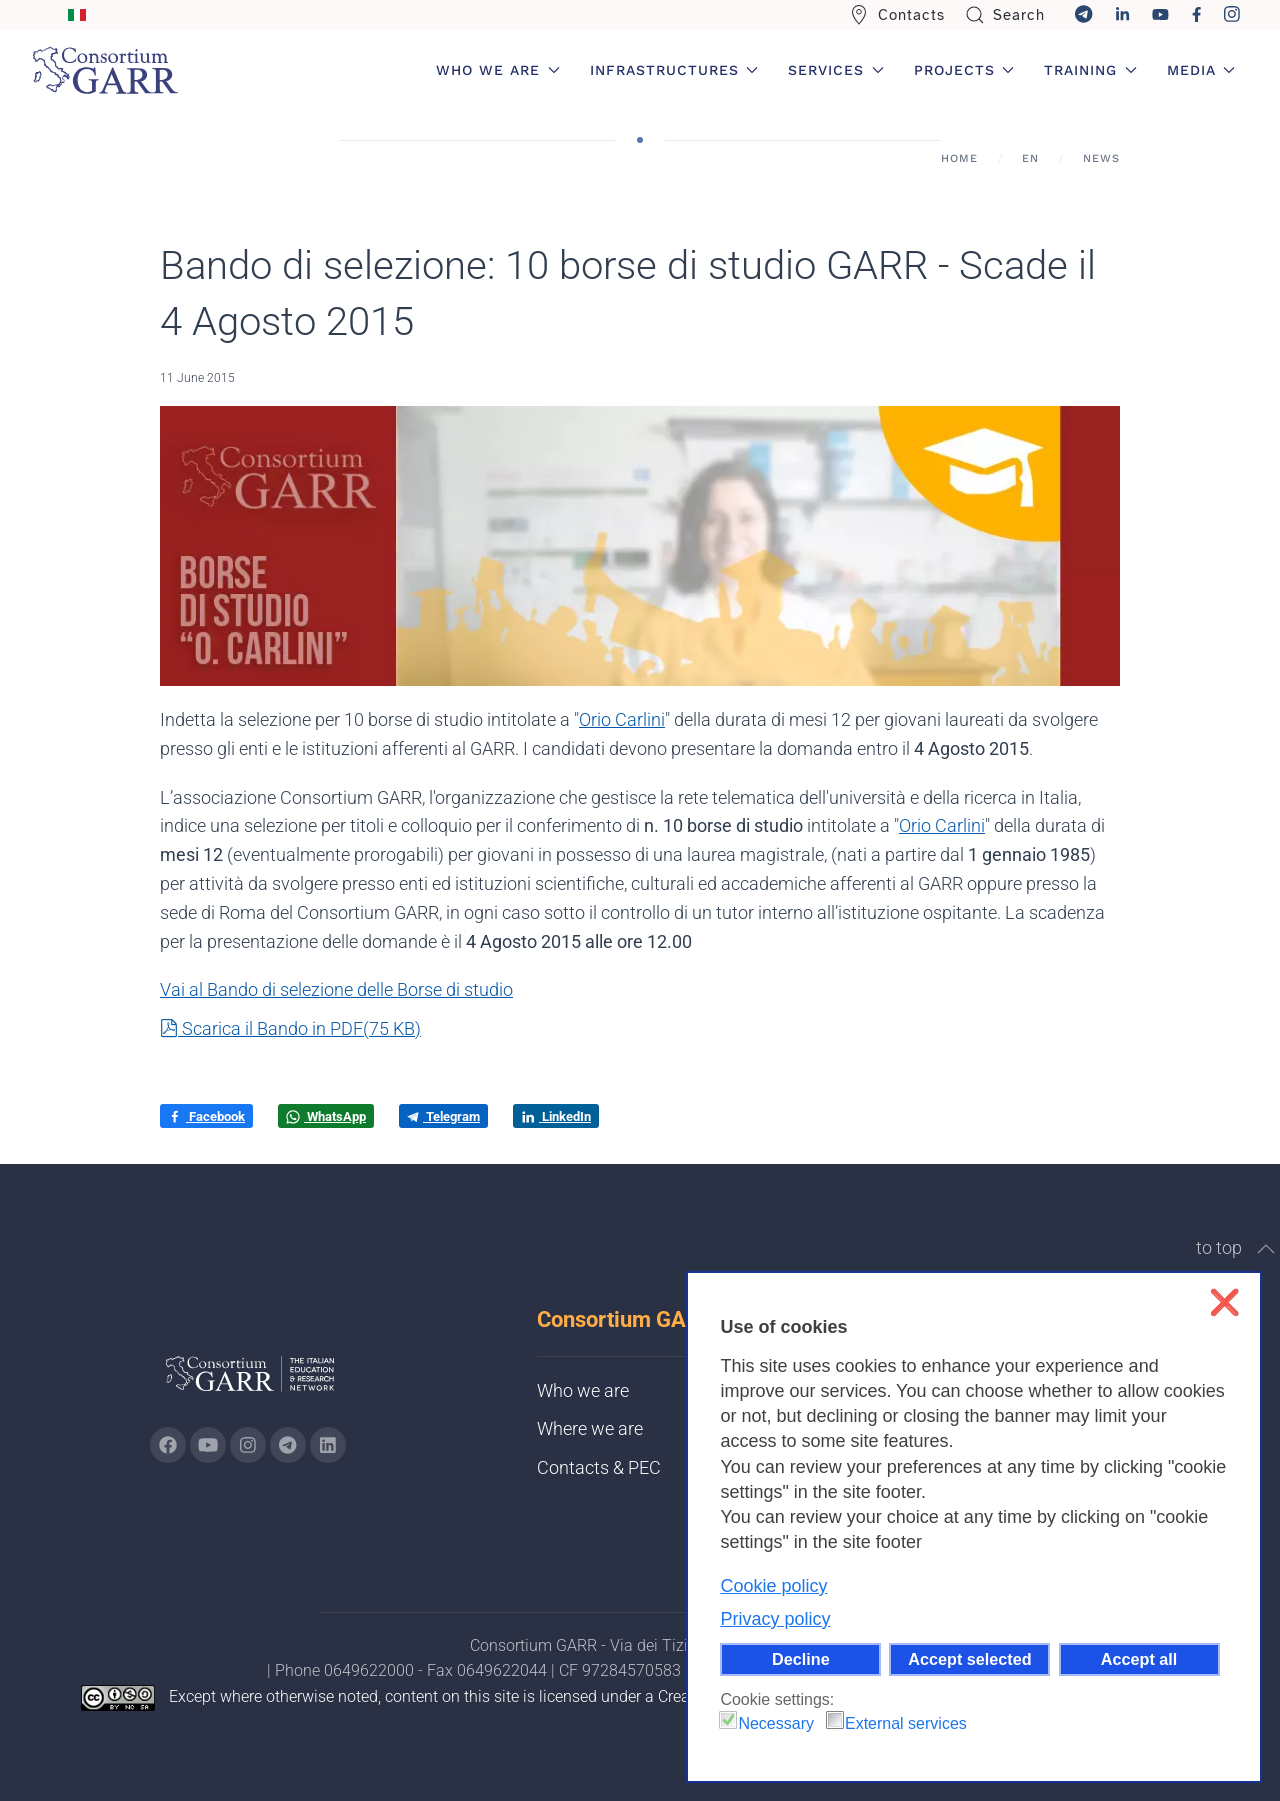 The height and width of the screenshot is (1801, 1280). I want to click on [Back to home], so click(105, 70).